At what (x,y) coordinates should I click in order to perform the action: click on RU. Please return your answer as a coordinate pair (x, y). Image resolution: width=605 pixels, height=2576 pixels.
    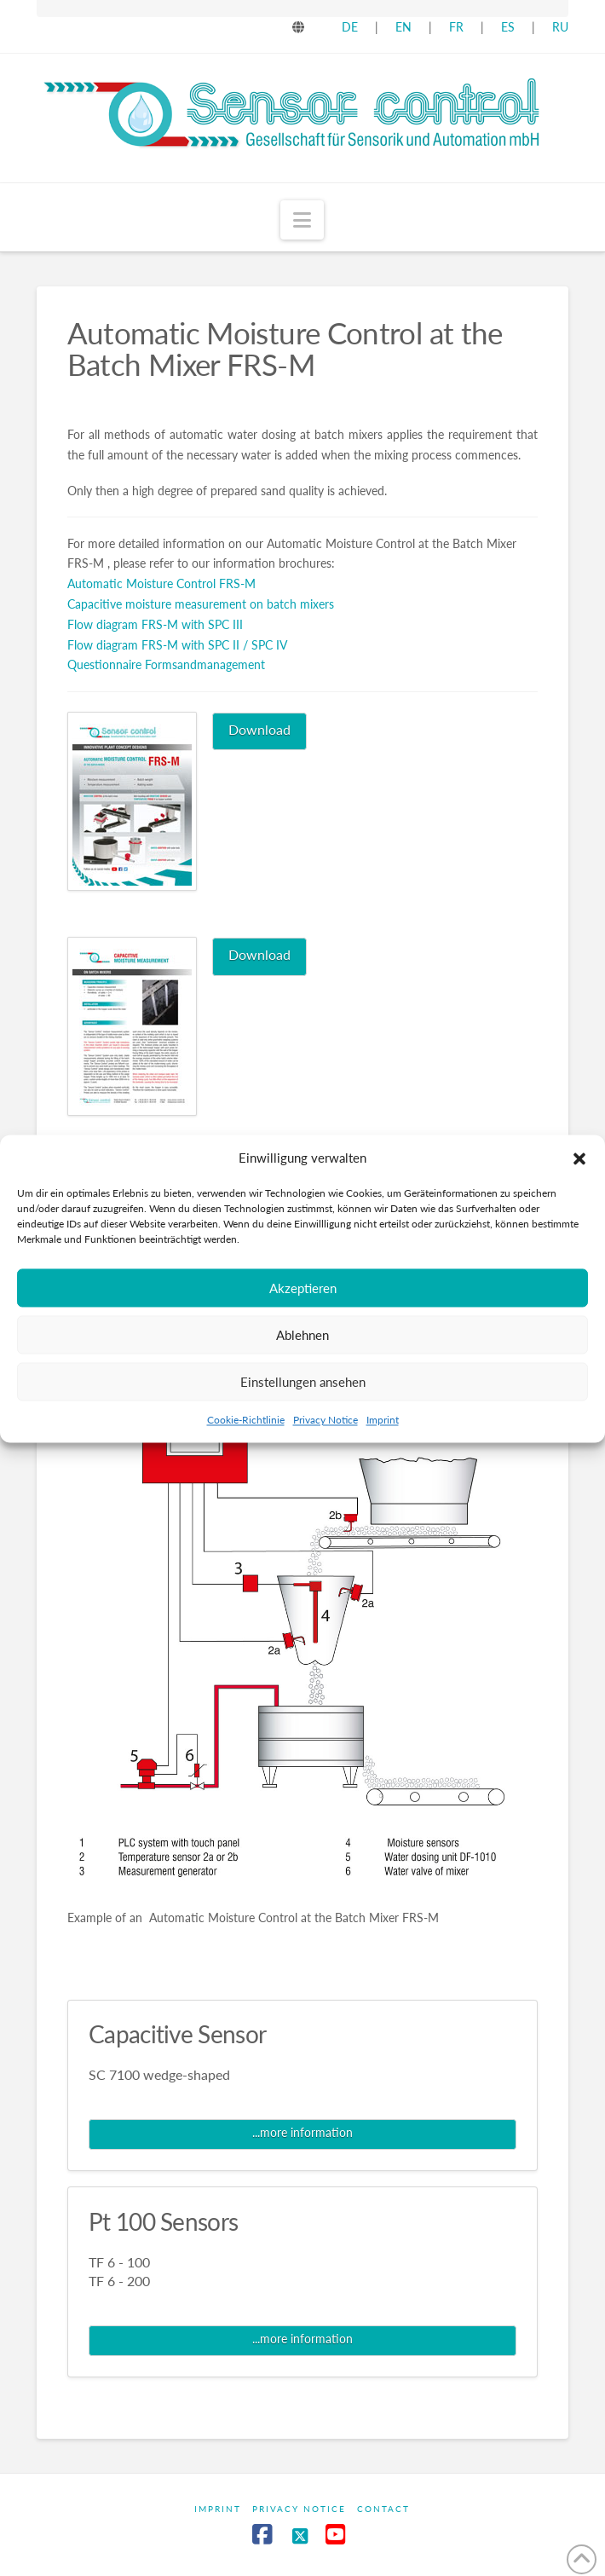
    Looking at the image, I should click on (560, 27).